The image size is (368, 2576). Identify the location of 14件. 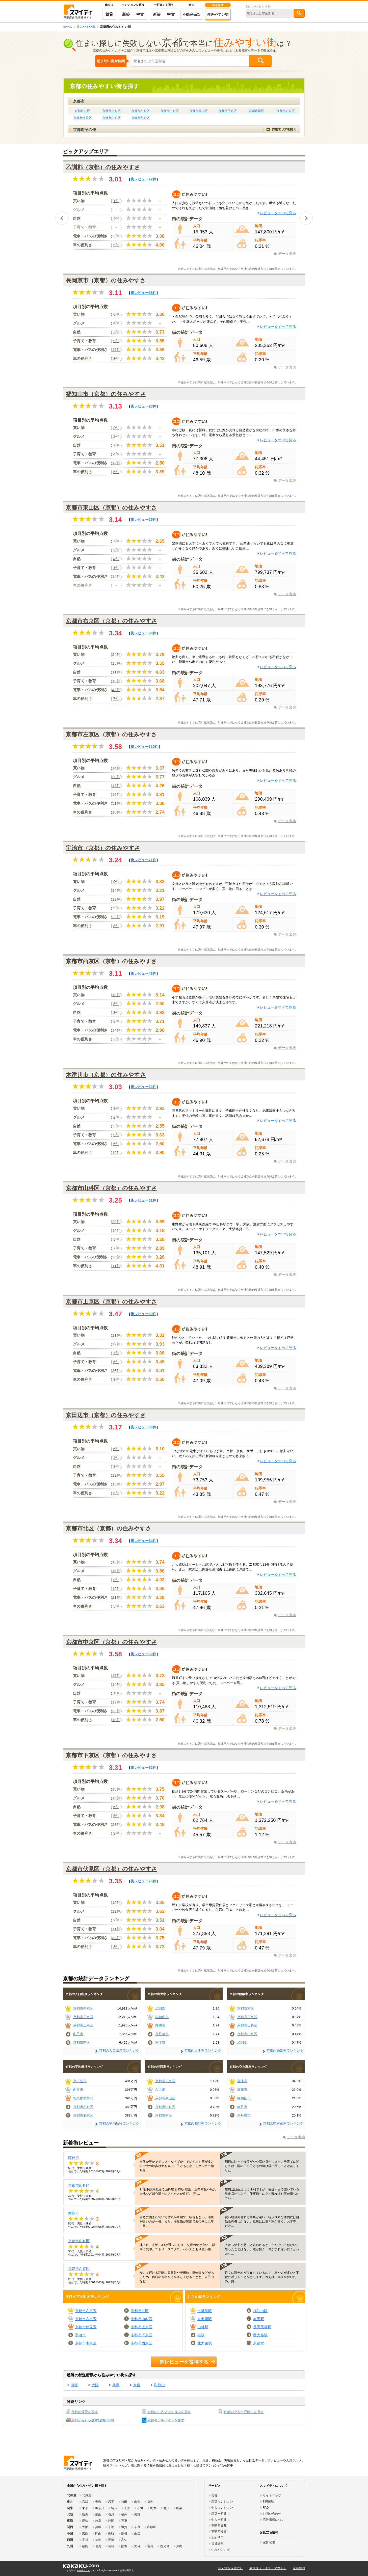
(116, 576).